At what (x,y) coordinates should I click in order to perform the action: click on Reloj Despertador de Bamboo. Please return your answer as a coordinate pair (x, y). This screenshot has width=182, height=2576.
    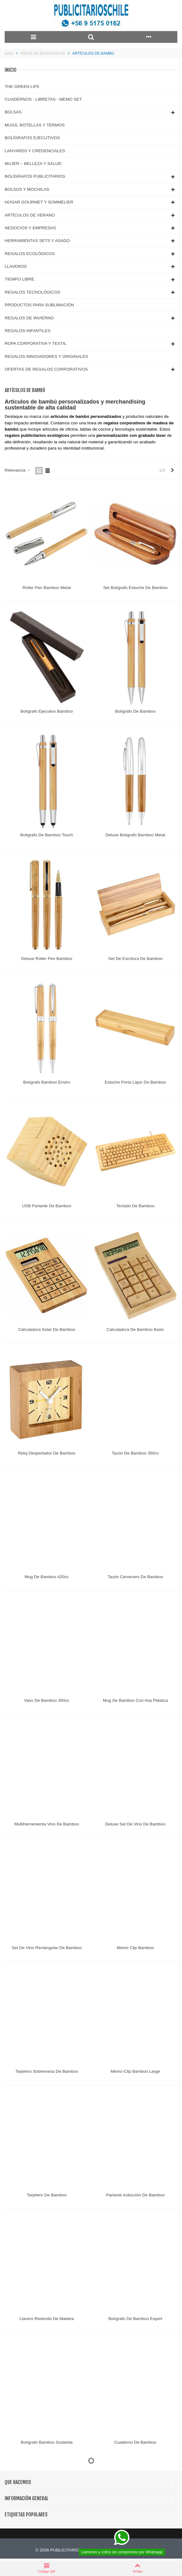
    Looking at the image, I should click on (46, 1453).